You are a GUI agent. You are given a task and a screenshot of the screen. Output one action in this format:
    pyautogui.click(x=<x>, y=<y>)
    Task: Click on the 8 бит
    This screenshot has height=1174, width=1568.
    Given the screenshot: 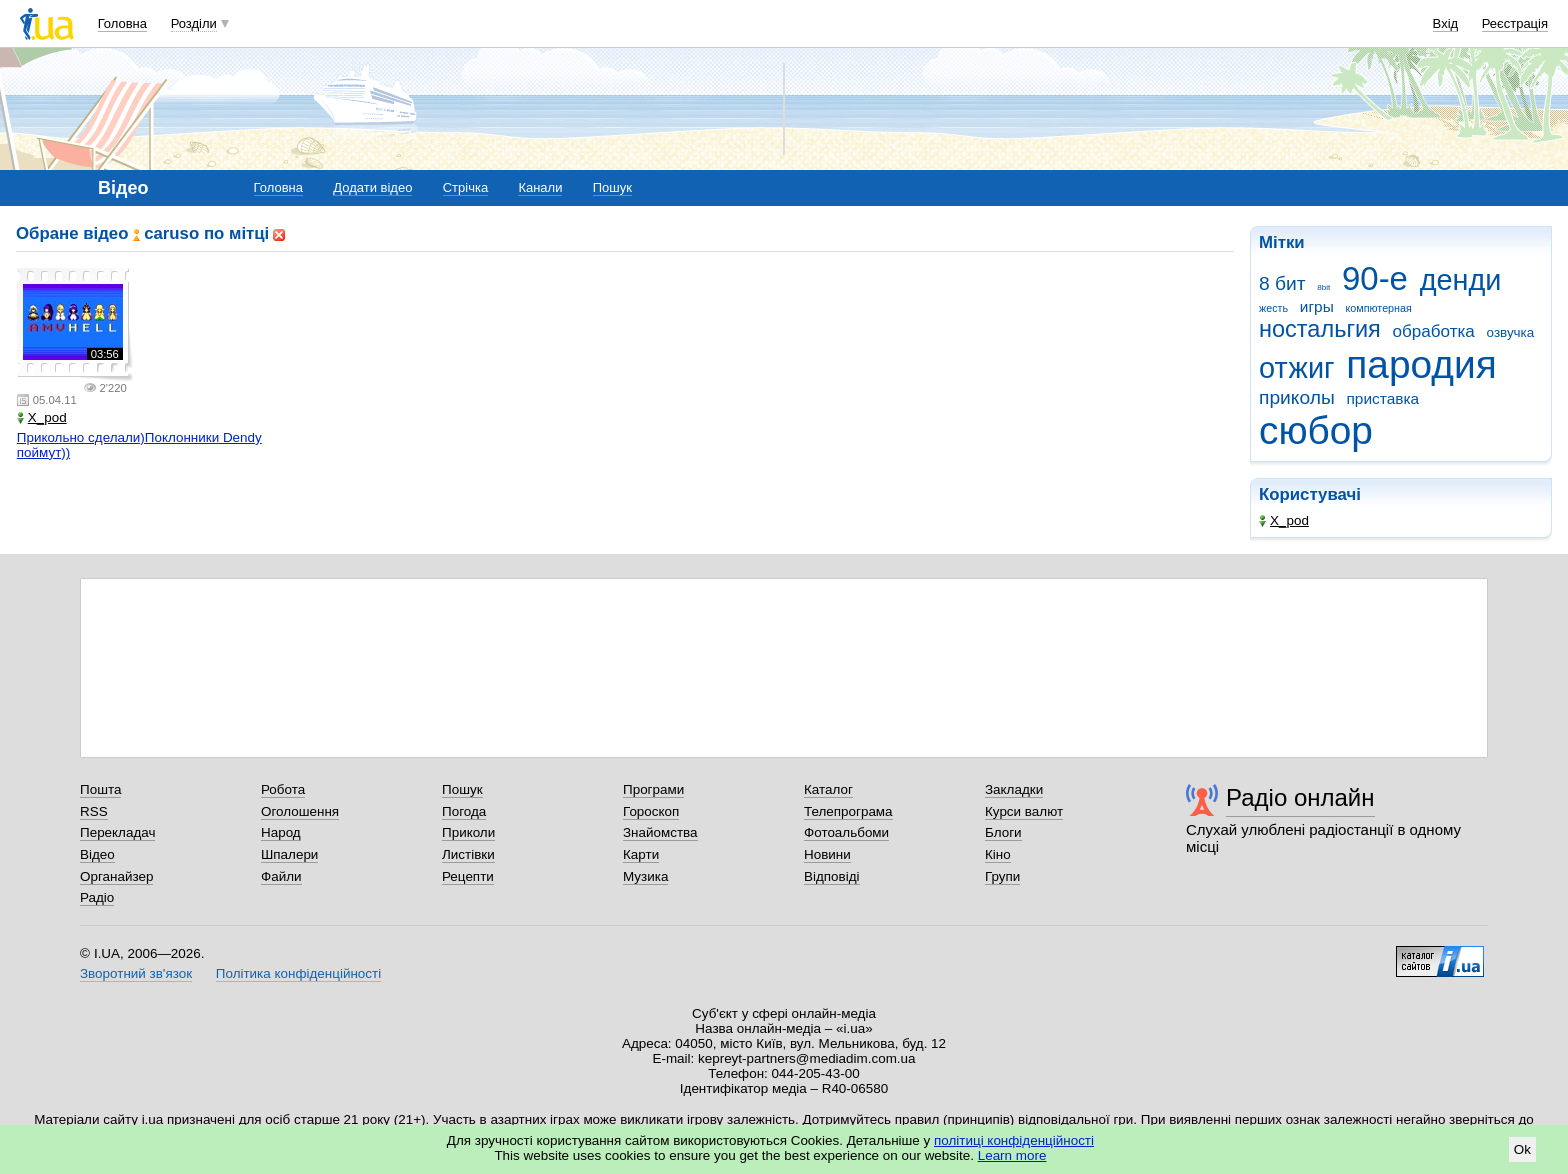 What is the action you would take?
    pyautogui.click(x=1282, y=283)
    